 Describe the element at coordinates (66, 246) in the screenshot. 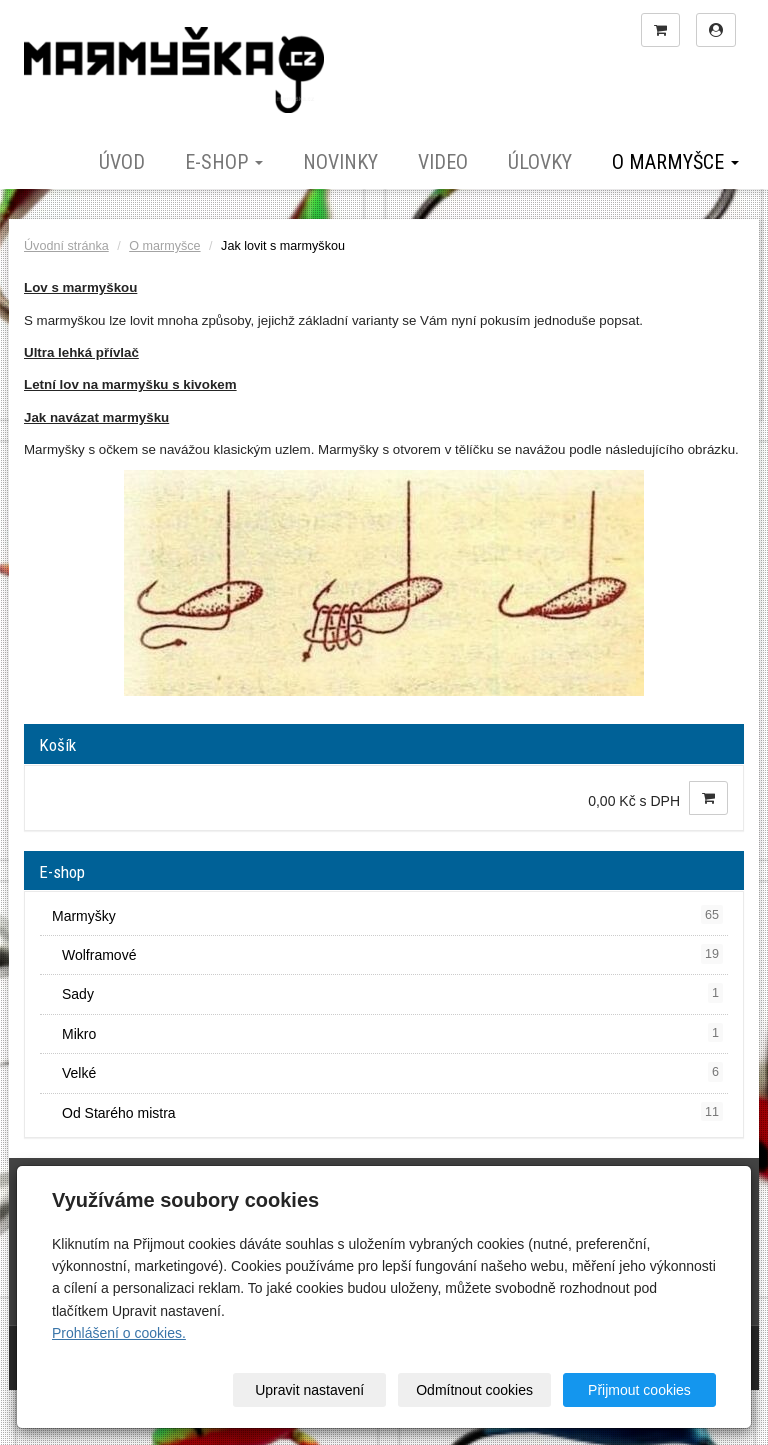

I see `Úvodní stránka` at that location.